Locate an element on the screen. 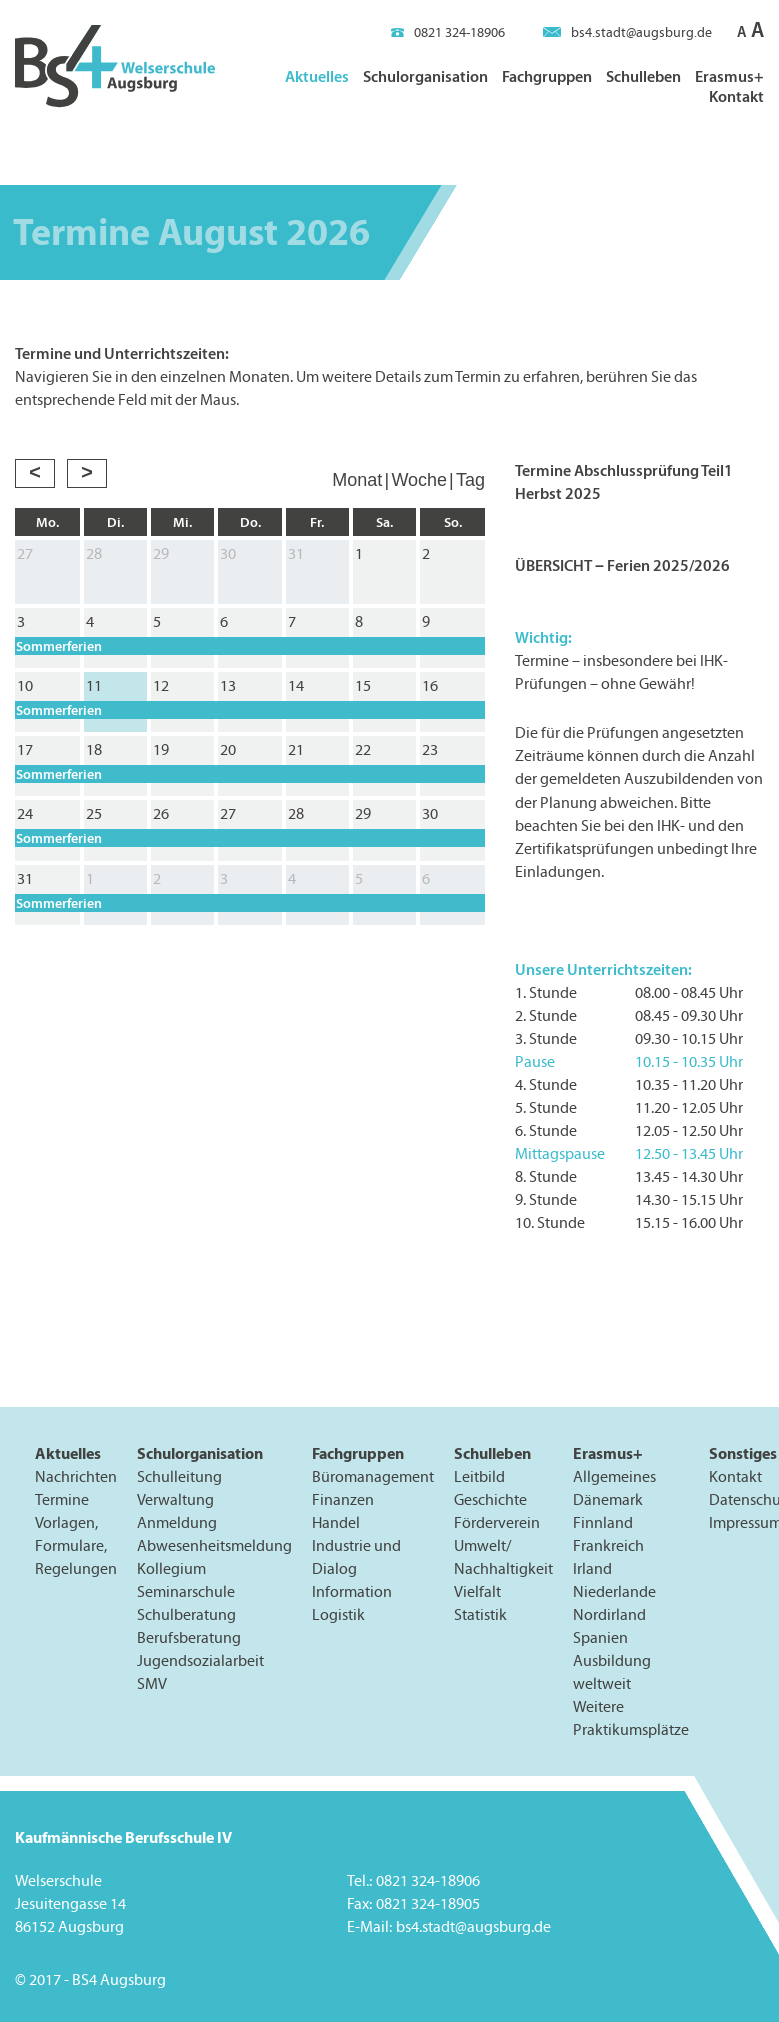 The height and width of the screenshot is (2022, 779). Finnland is located at coordinates (603, 1522).